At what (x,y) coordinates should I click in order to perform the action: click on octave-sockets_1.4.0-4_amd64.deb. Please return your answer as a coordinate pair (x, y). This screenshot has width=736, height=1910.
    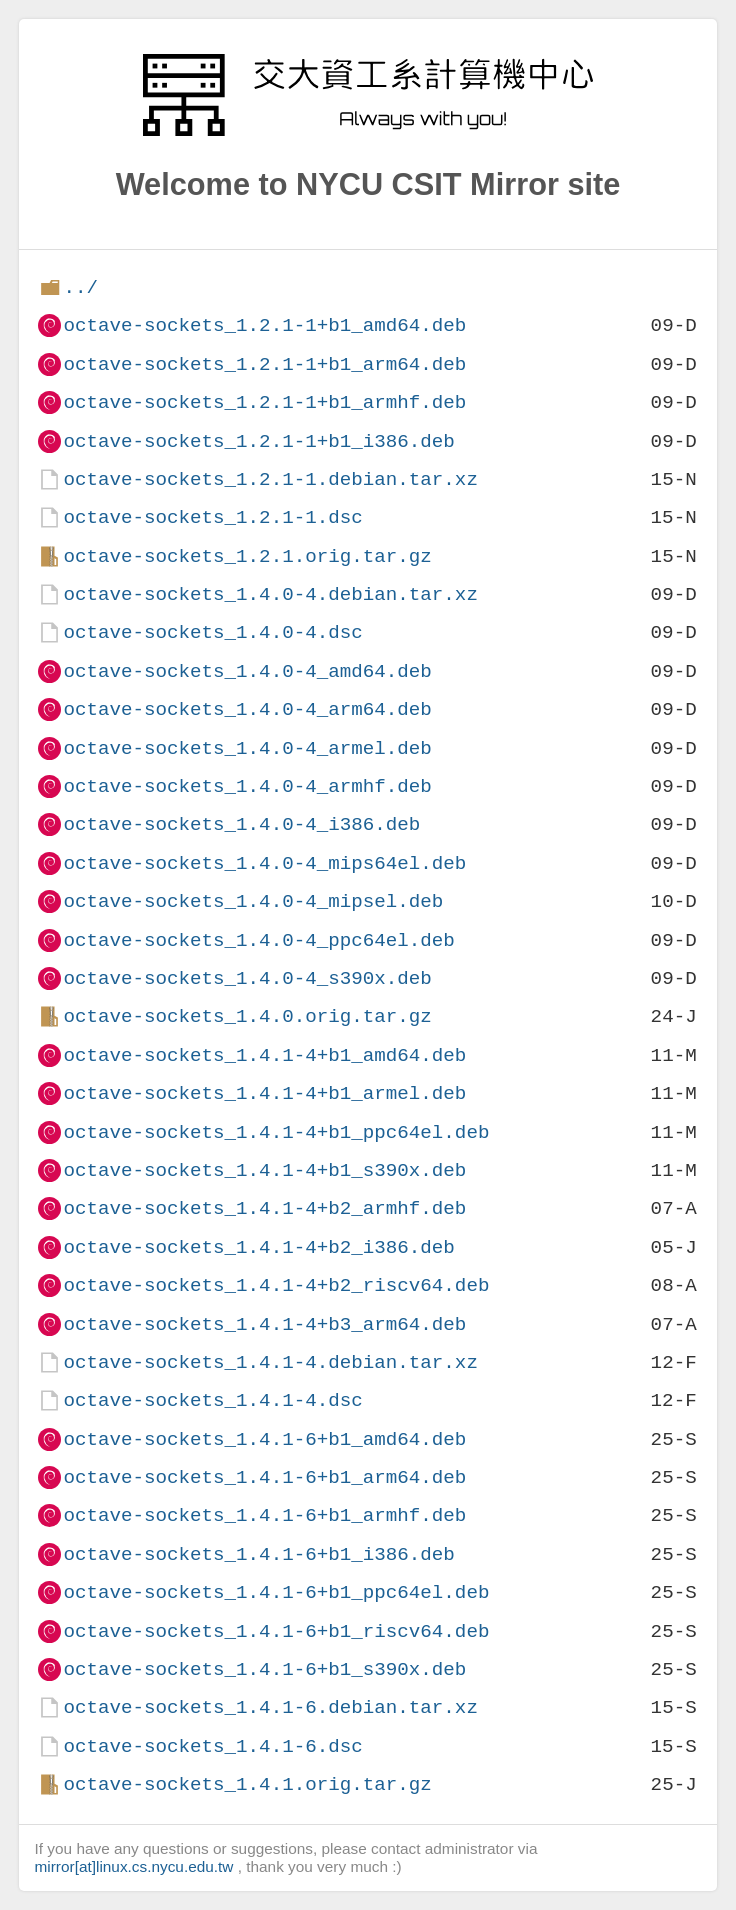
    Looking at the image, I should click on (247, 671).